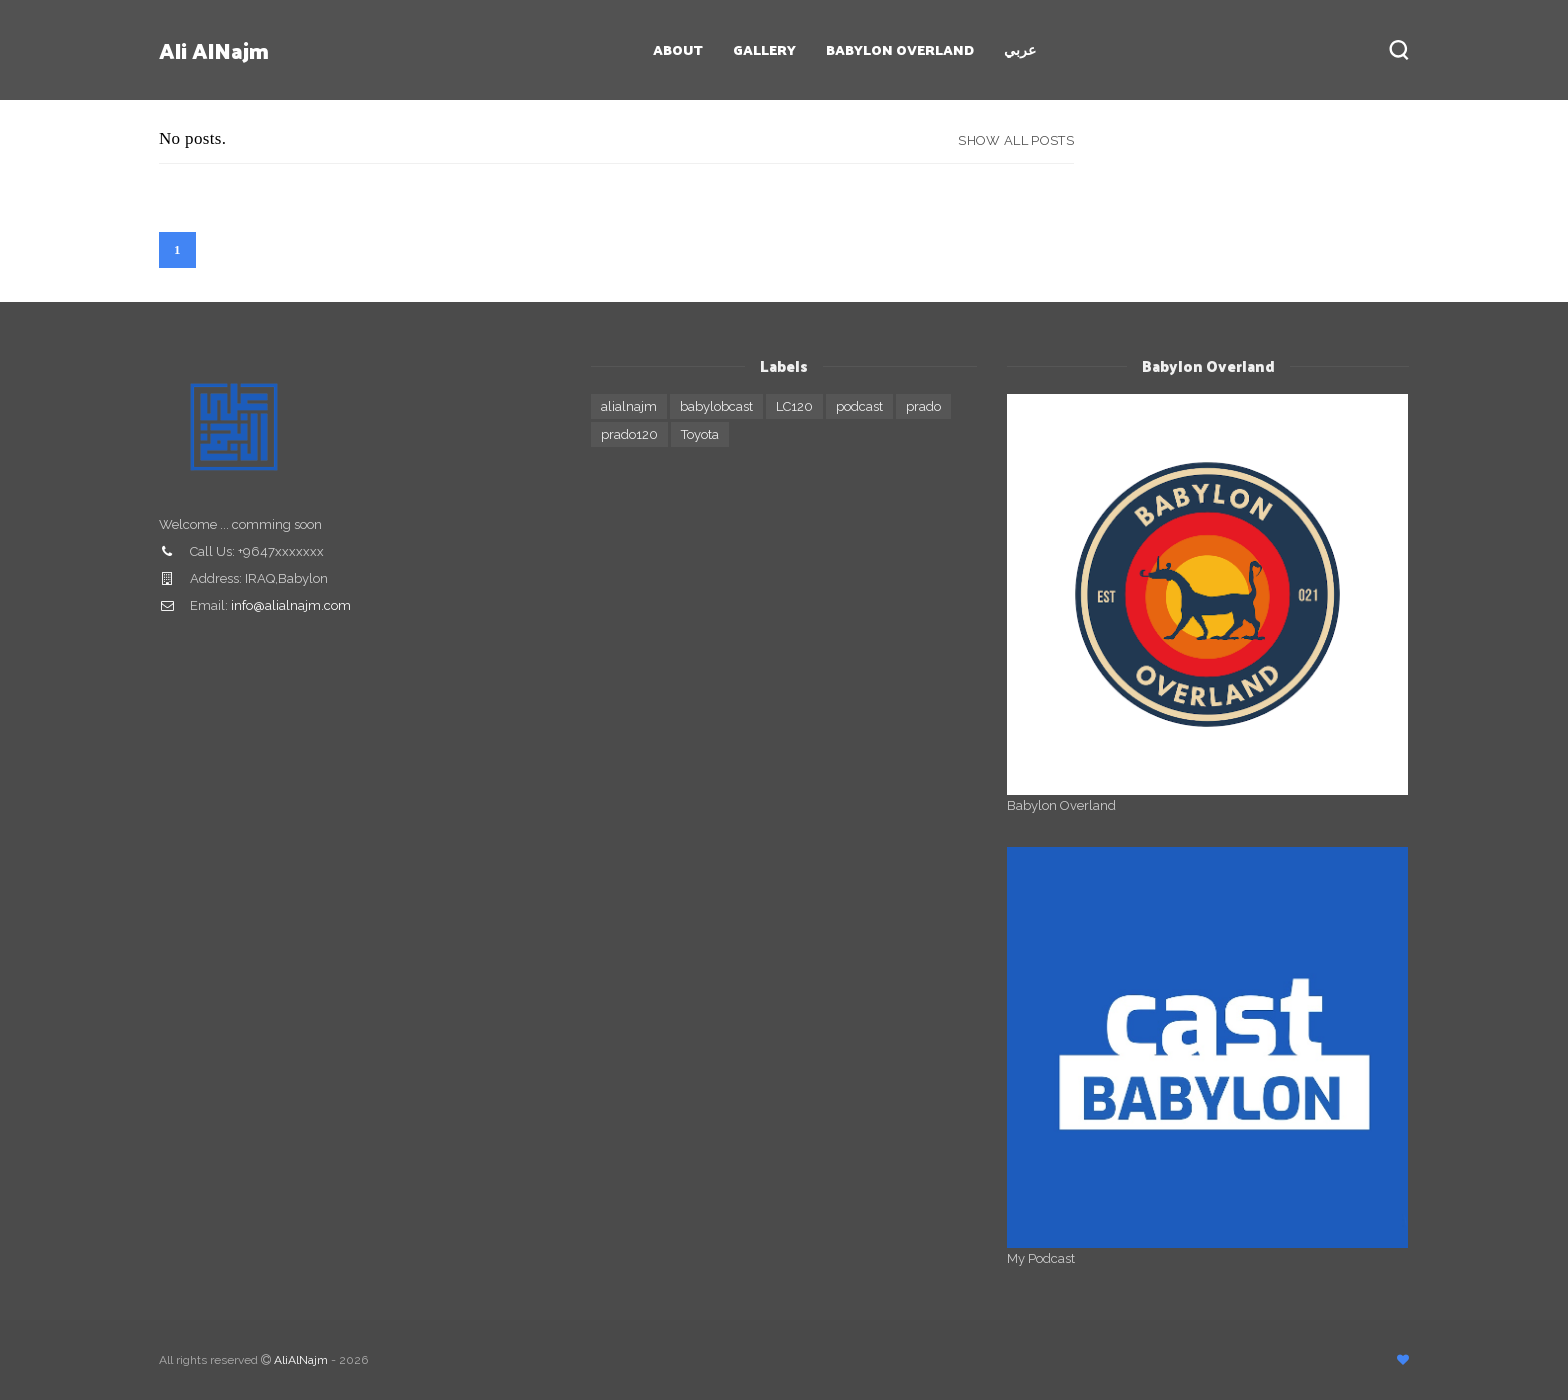 This screenshot has height=1400, width=1568. What do you see at coordinates (700, 434) in the screenshot?
I see `Toyota` at bounding box center [700, 434].